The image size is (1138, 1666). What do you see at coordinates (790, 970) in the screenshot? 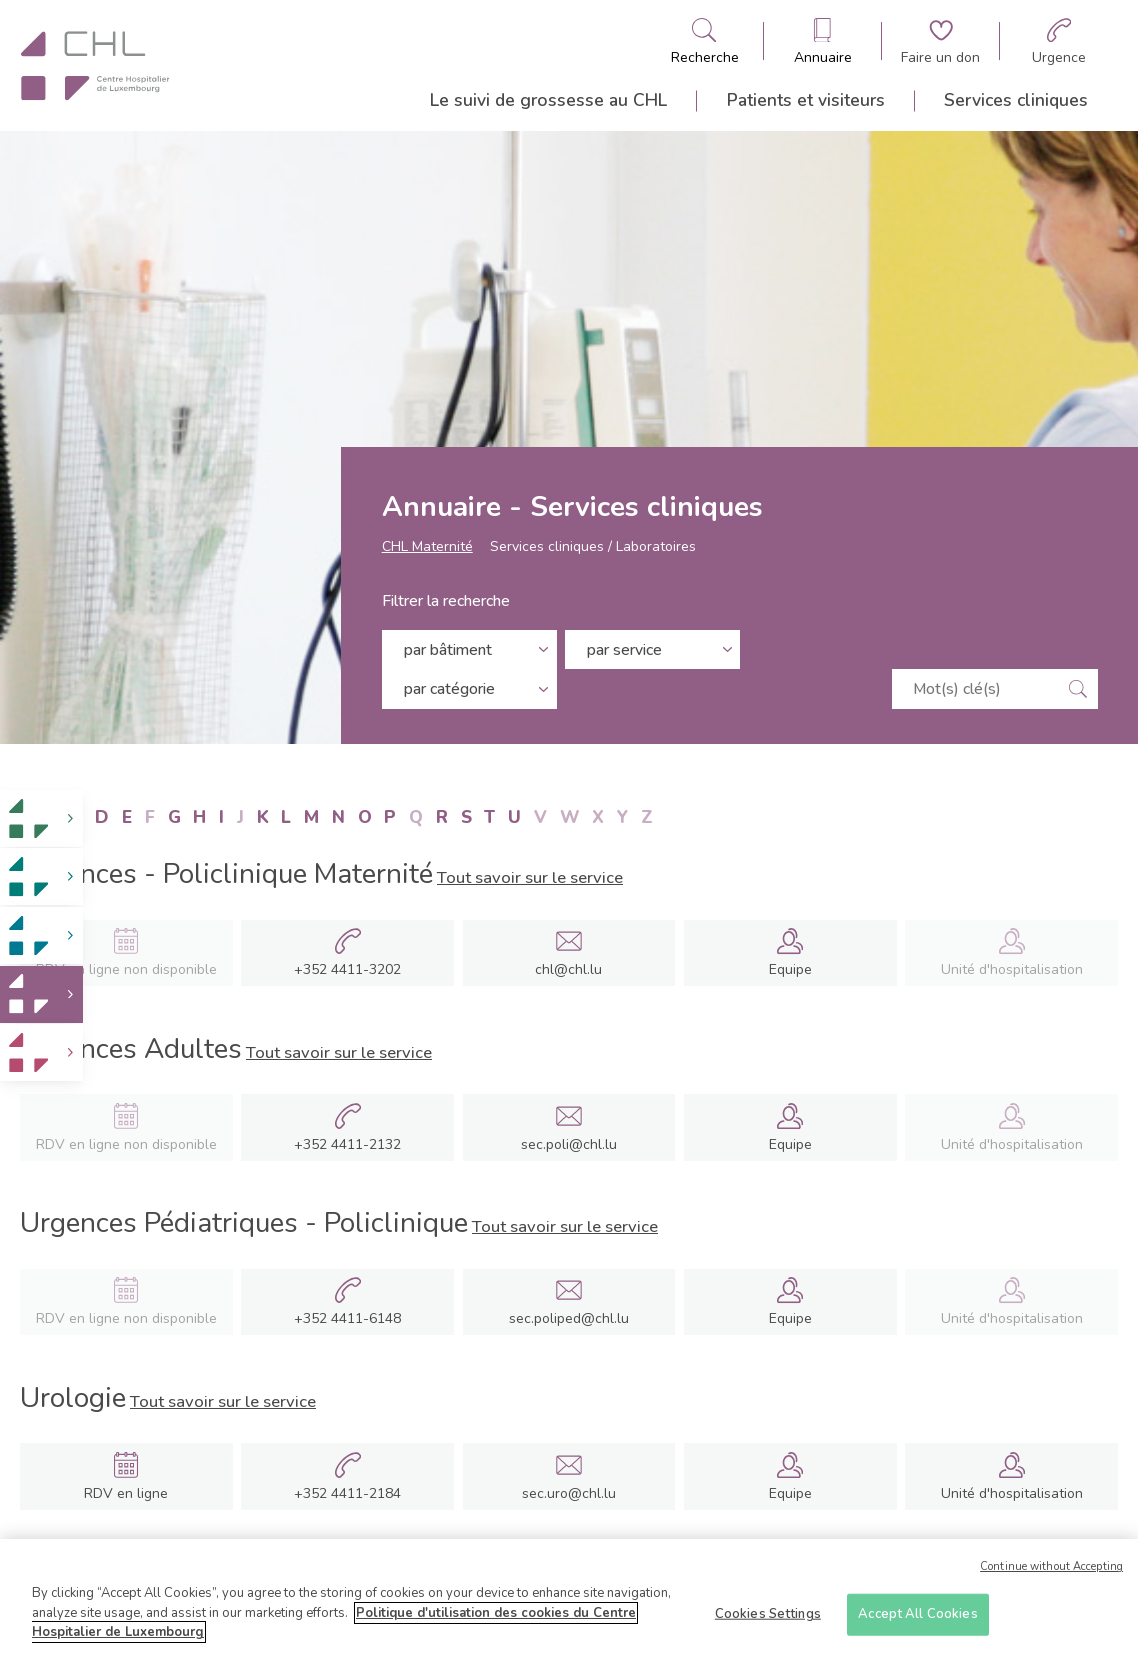
I see `Equipe` at bounding box center [790, 970].